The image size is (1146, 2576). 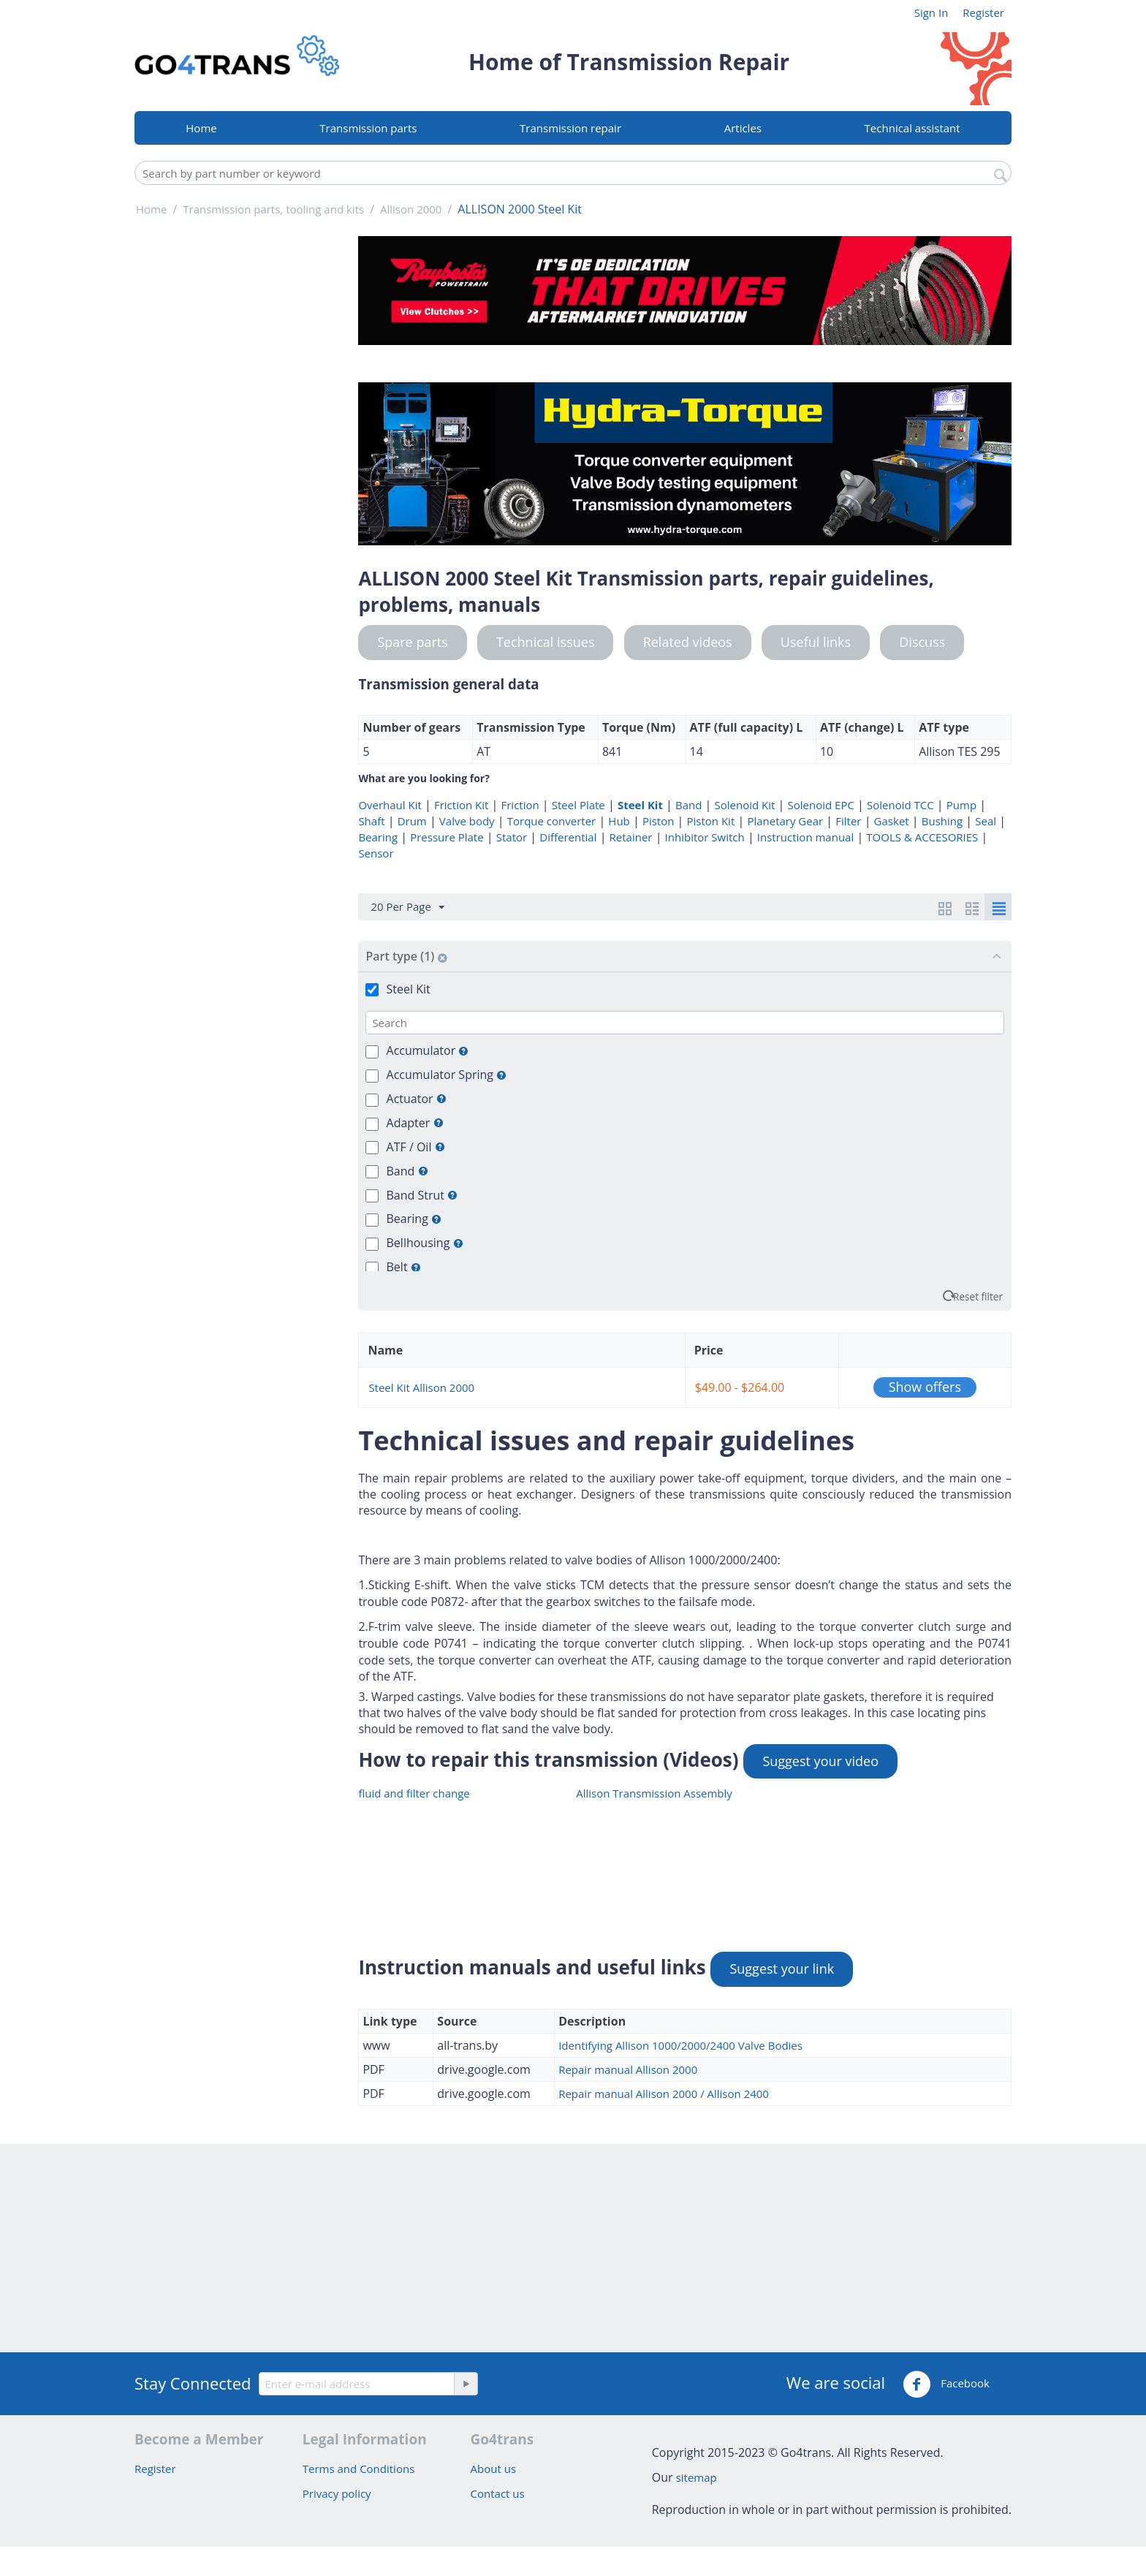 I want to click on Hub, so click(x=618, y=821).